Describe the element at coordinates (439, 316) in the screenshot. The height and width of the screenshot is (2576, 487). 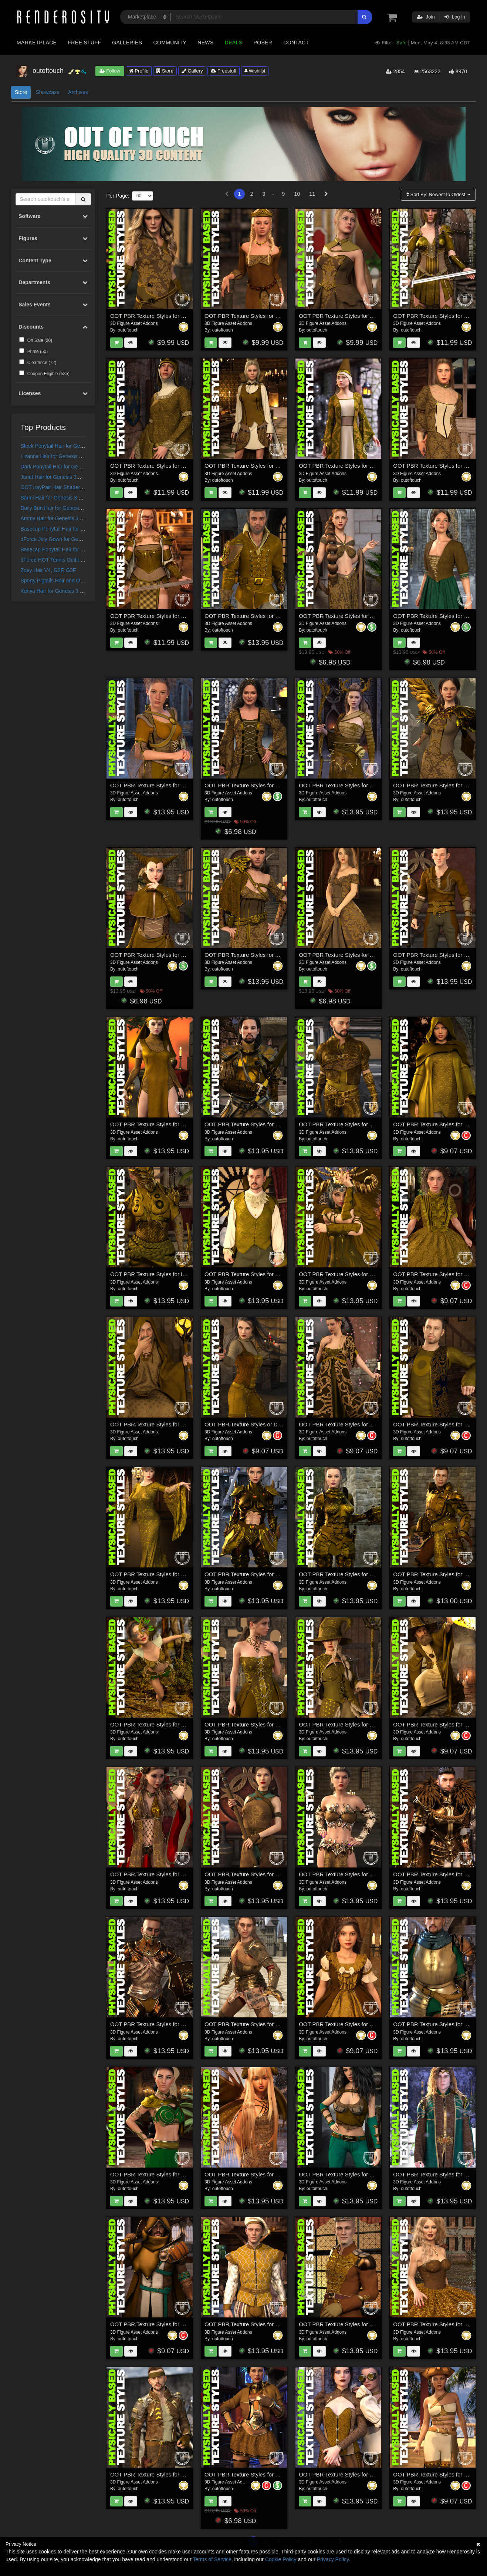
I see `OOT PBR Texture Styles for Brynhildr` at that location.